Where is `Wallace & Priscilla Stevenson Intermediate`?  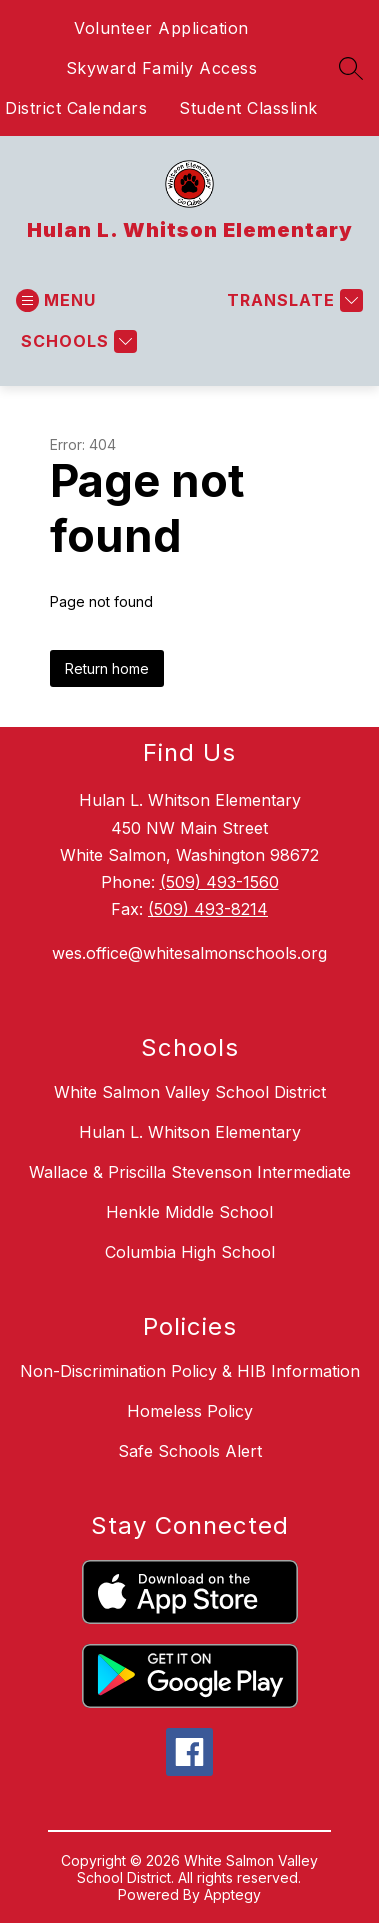 Wallace & Priscilla Stevenson Intermediate is located at coordinates (190, 1172).